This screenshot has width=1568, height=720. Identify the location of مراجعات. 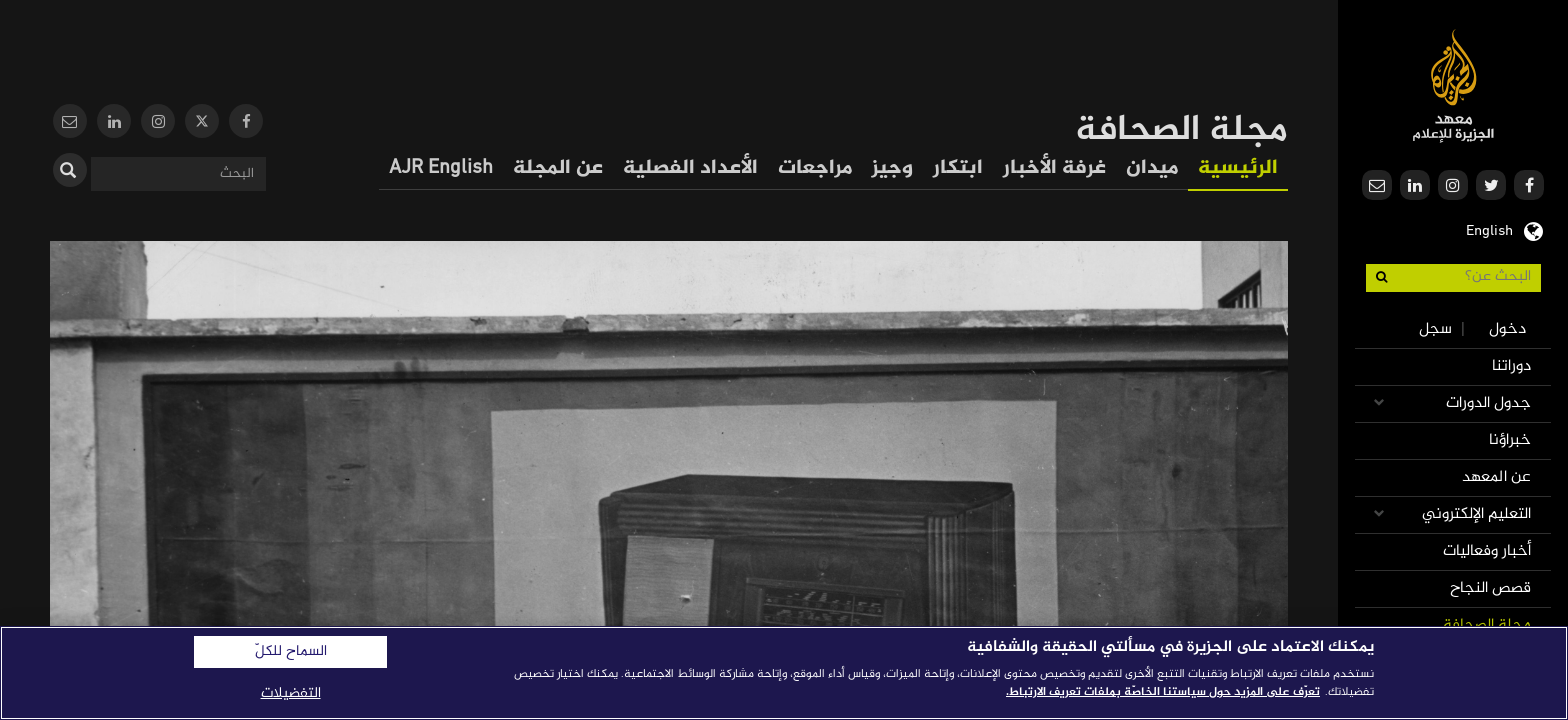
(815, 168).